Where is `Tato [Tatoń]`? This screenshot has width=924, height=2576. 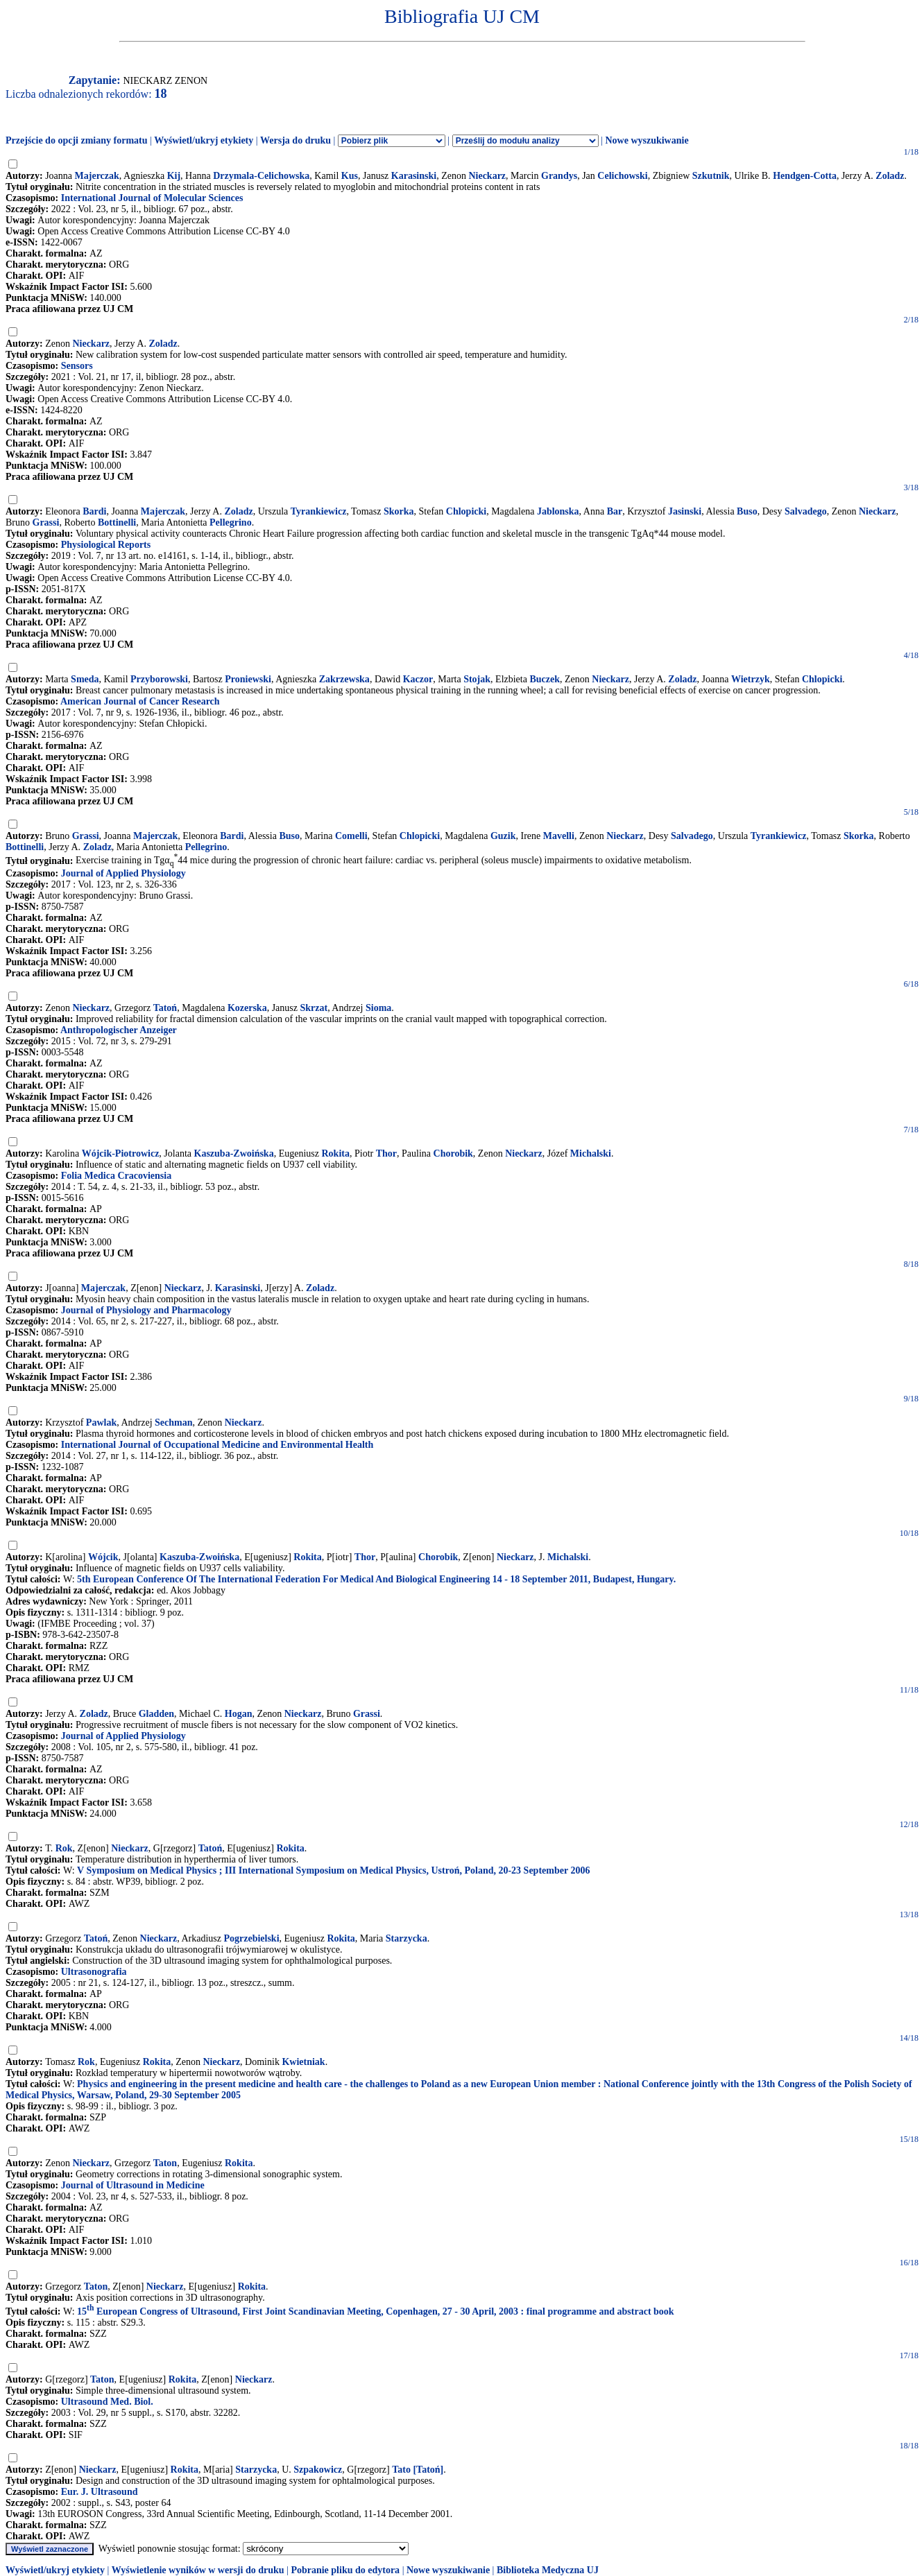 Tato [Tatoń] is located at coordinates (417, 2469).